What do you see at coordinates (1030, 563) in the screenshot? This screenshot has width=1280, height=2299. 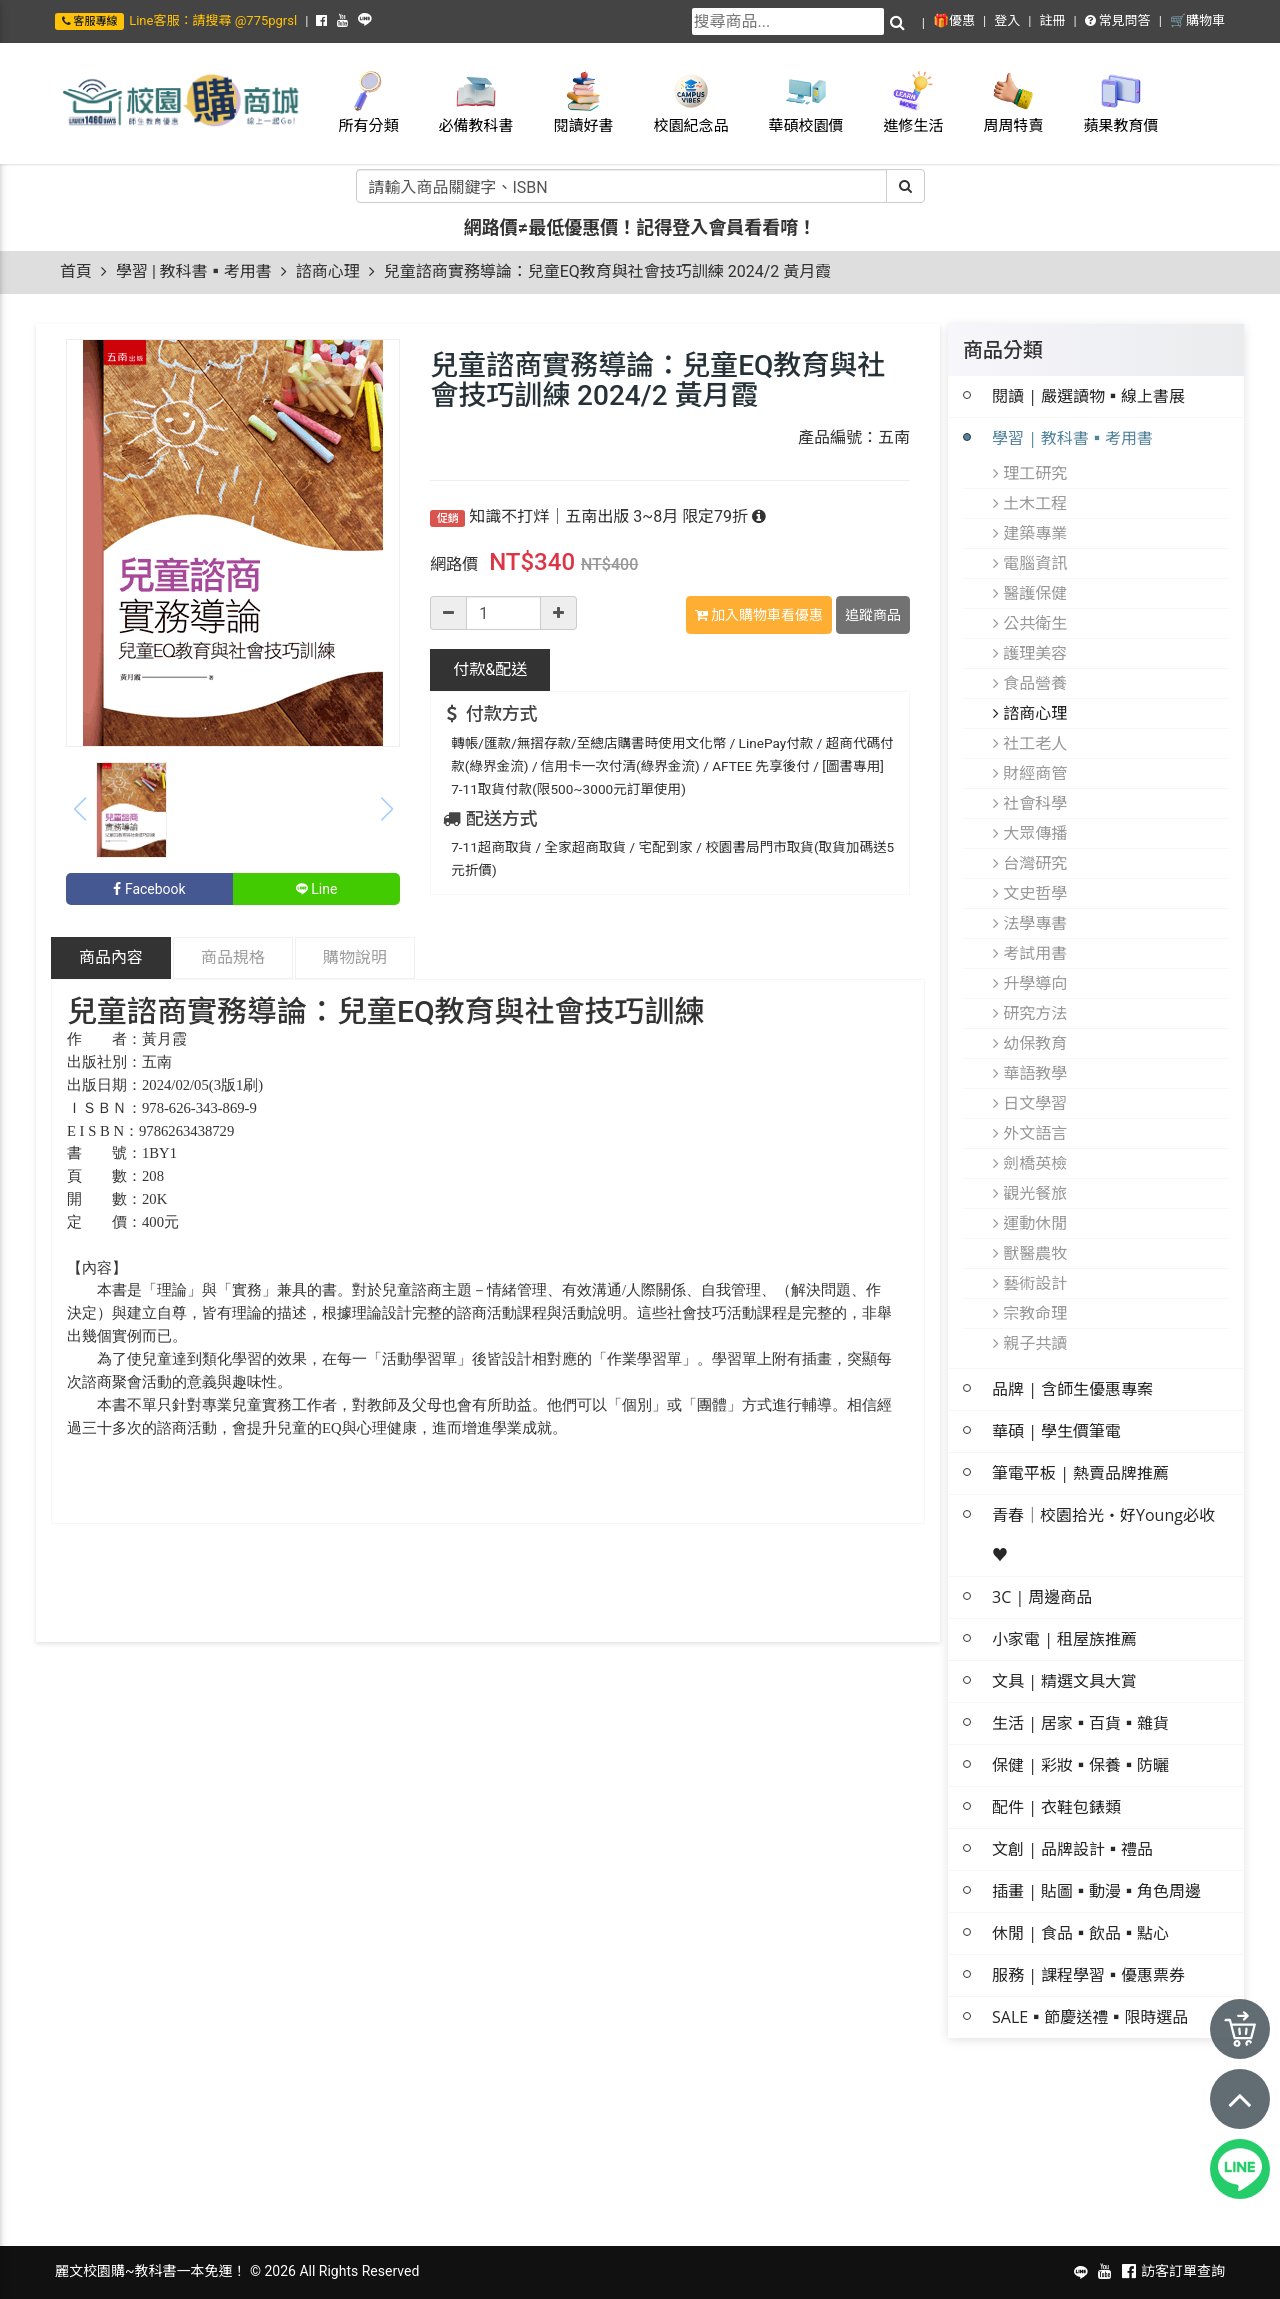 I see `電腦資訊` at bounding box center [1030, 563].